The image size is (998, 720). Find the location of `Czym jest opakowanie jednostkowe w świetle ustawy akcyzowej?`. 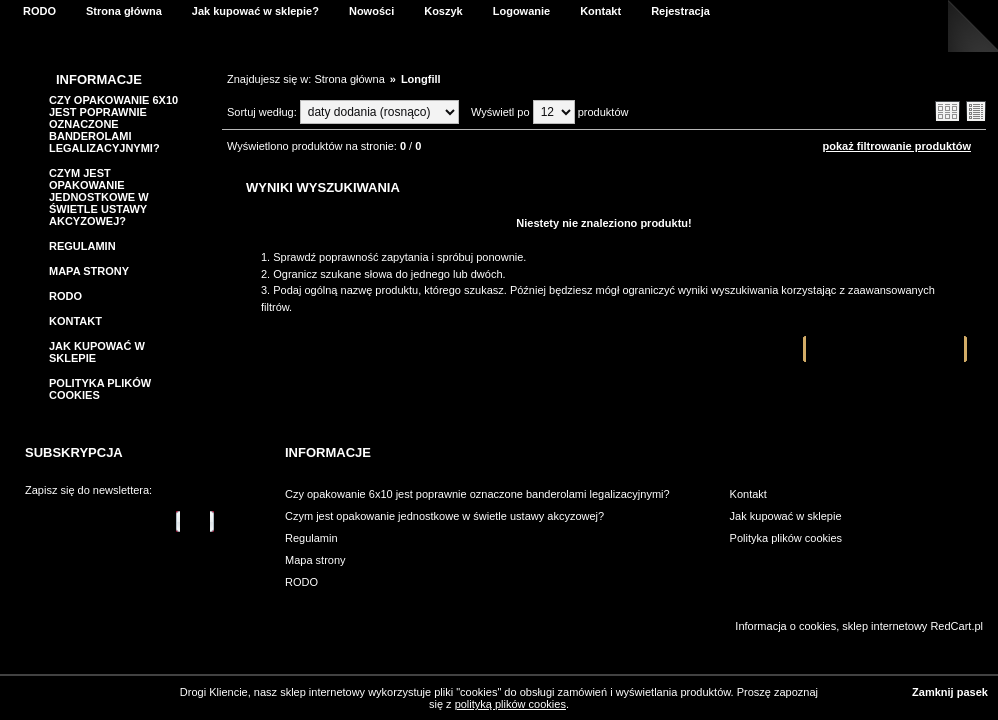

Czym jest opakowanie jednostkowe w świetle ustawy akcyzowej? is located at coordinates (99, 197).